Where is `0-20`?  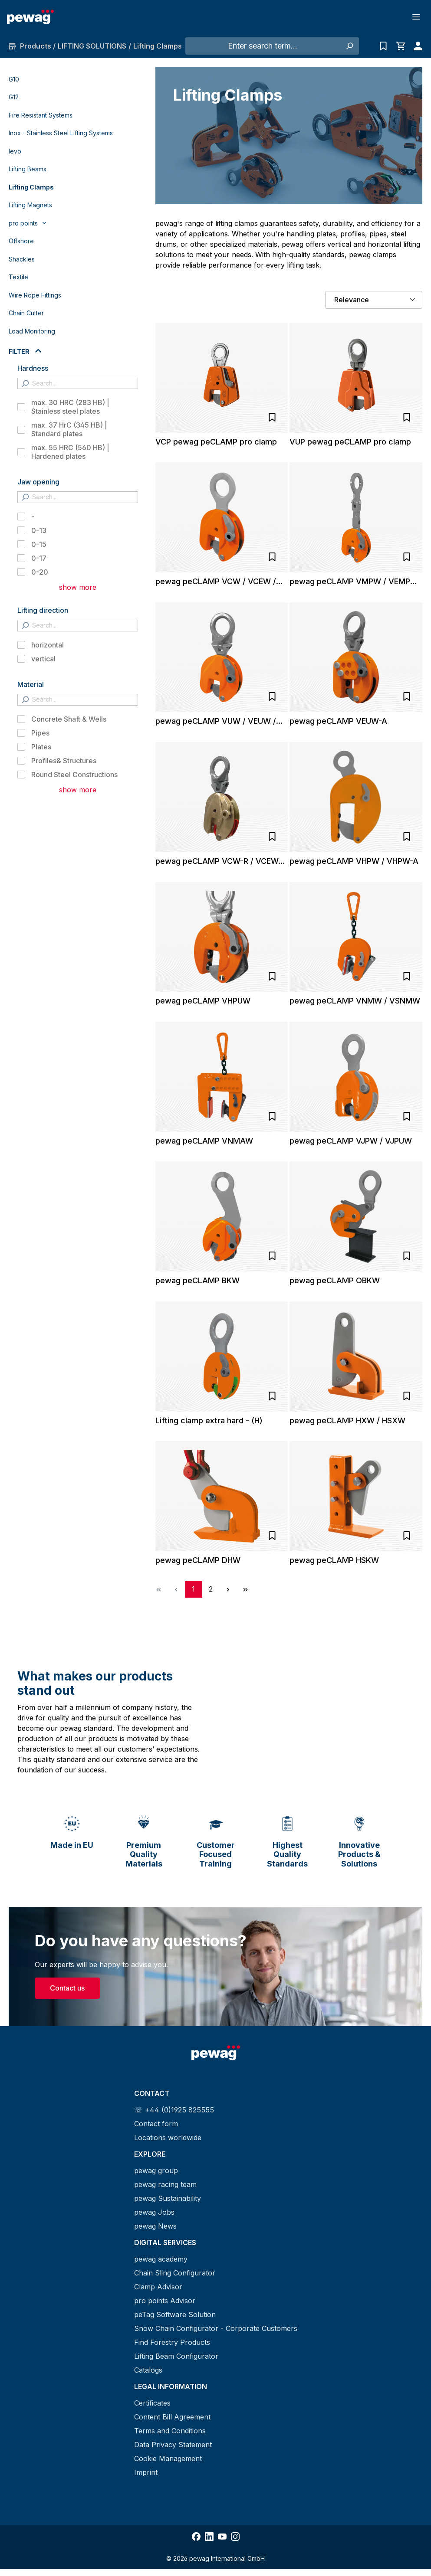 0-20 is located at coordinates (39, 572).